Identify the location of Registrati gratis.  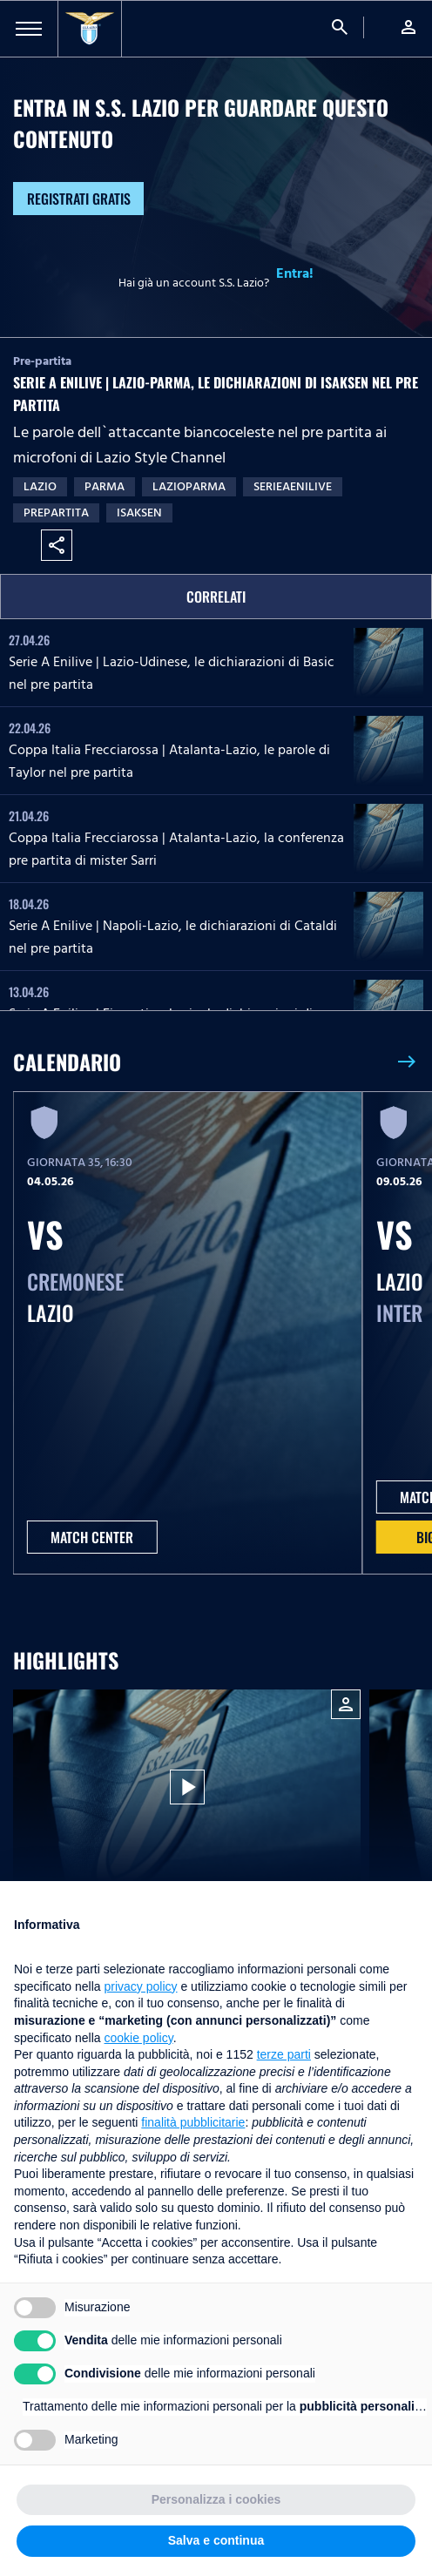
(79, 198).